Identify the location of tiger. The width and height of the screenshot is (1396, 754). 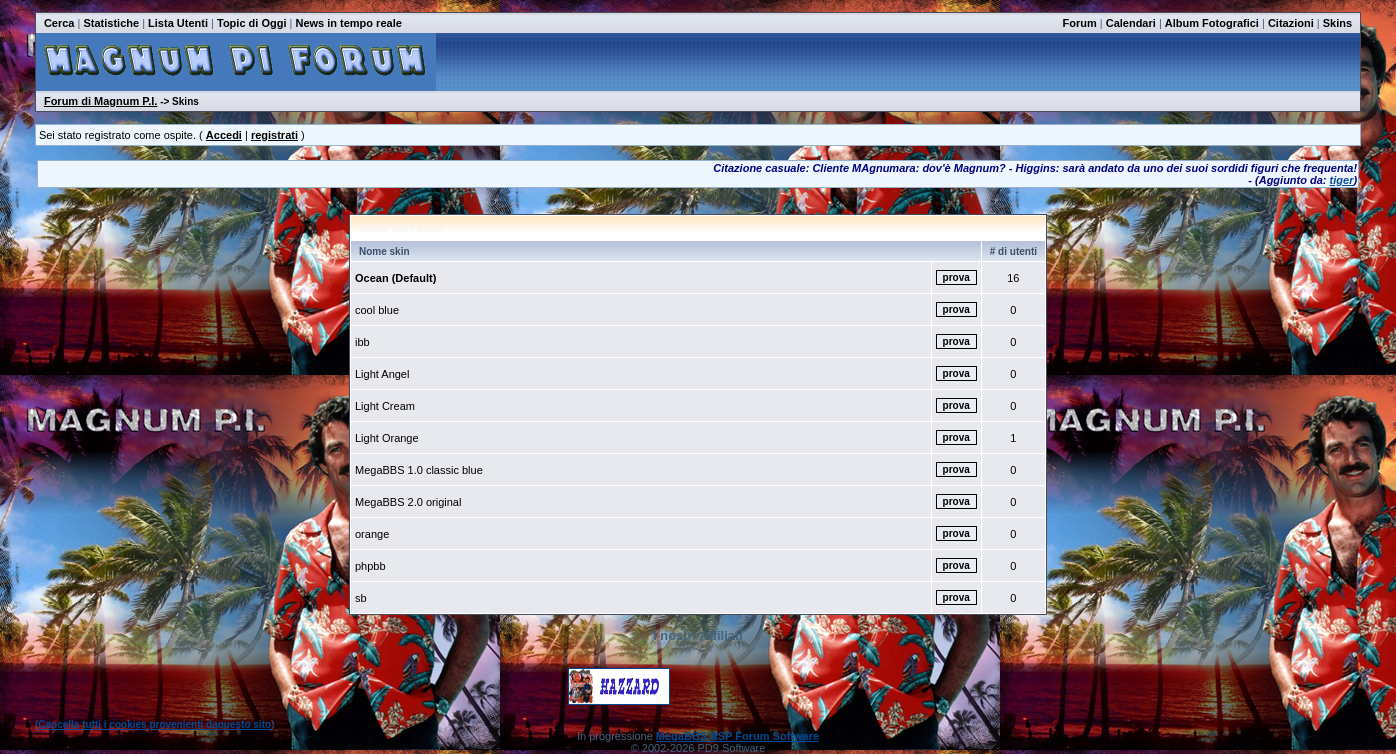
(1342, 180).